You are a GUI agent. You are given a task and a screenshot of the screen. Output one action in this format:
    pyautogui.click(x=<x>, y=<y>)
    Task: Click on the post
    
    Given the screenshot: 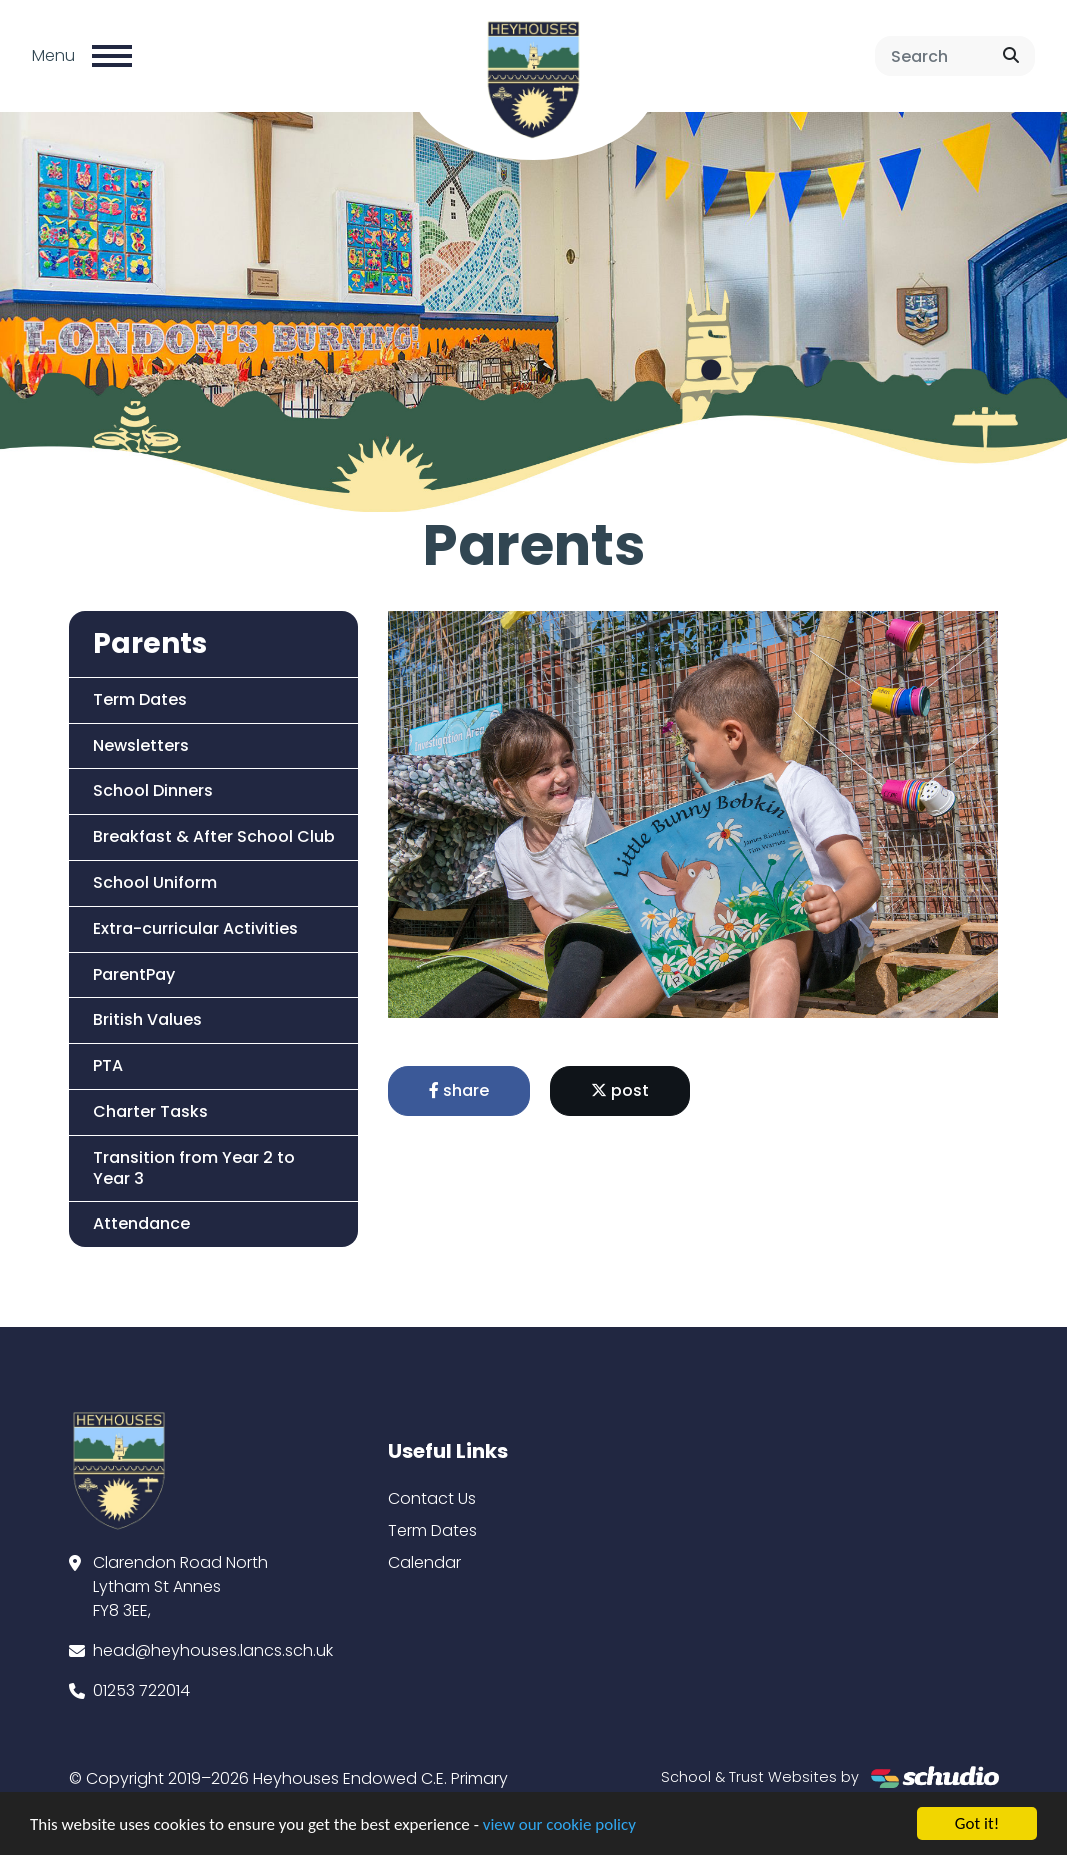 What is the action you would take?
    pyautogui.click(x=621, y=1090)
    